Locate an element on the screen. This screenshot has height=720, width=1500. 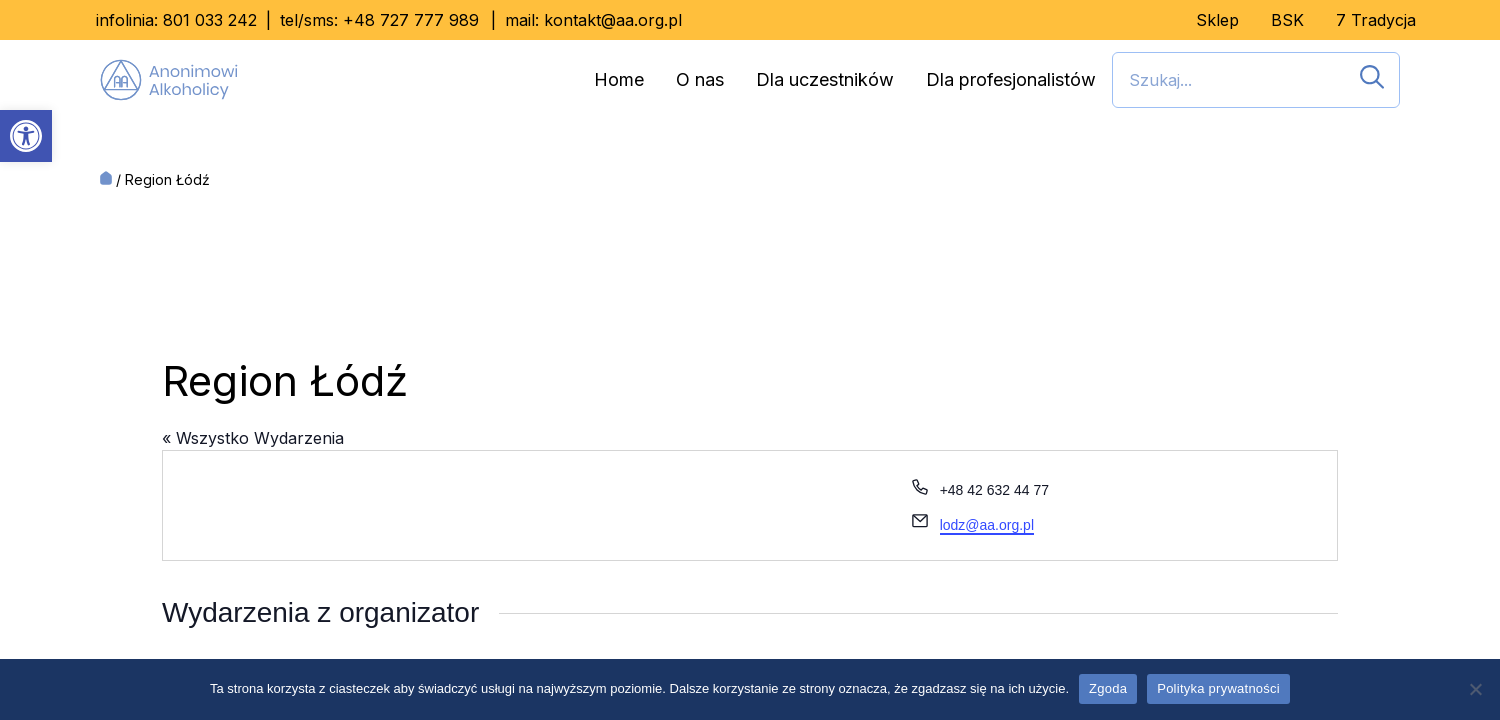
O nas is located at coordinates (700, 79).